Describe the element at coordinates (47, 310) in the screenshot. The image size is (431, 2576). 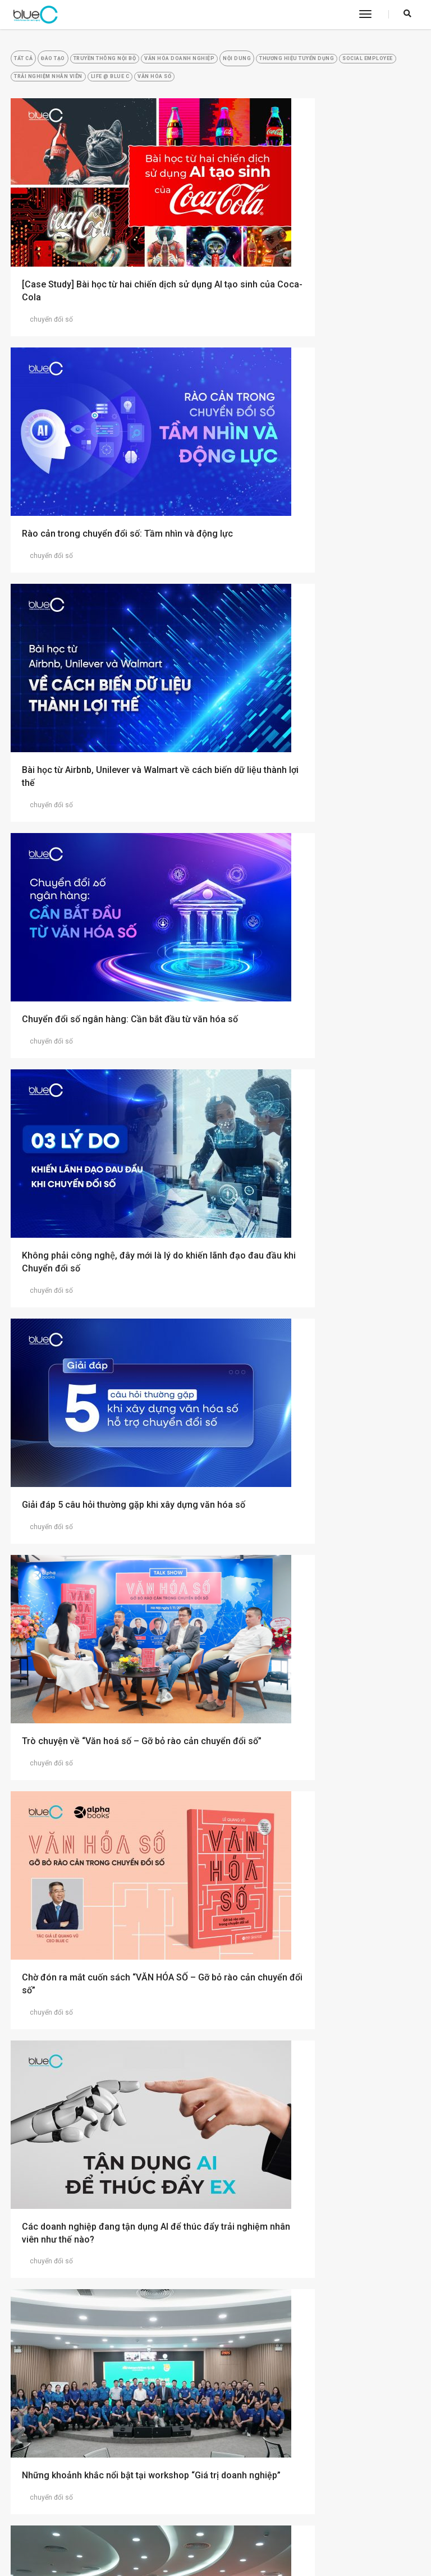
I see `chuyển đổi số` at that location.